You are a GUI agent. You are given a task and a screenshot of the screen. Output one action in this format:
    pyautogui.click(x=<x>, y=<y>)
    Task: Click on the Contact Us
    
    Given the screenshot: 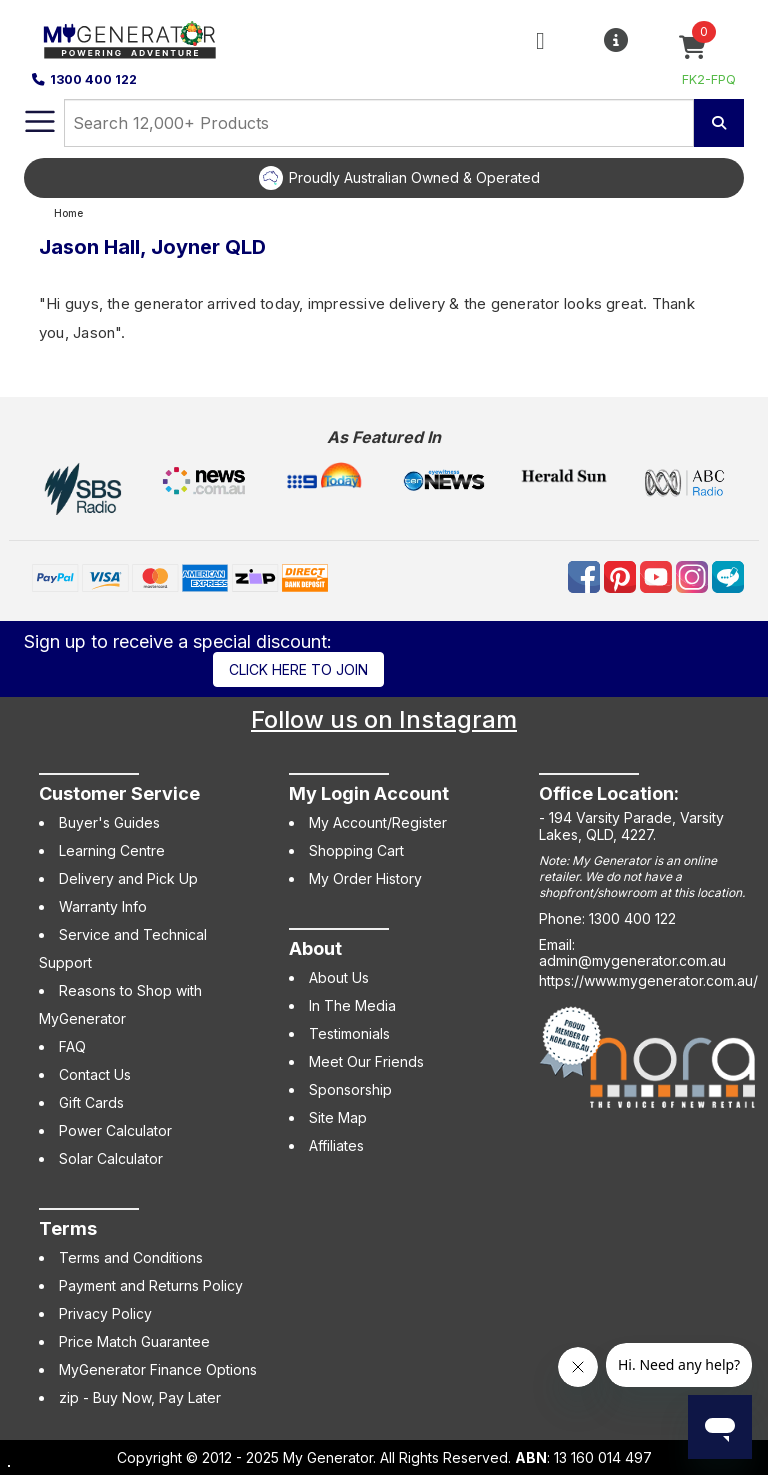 What is the action you would take?
    pyautogui.click(x=95, y=1074)
    